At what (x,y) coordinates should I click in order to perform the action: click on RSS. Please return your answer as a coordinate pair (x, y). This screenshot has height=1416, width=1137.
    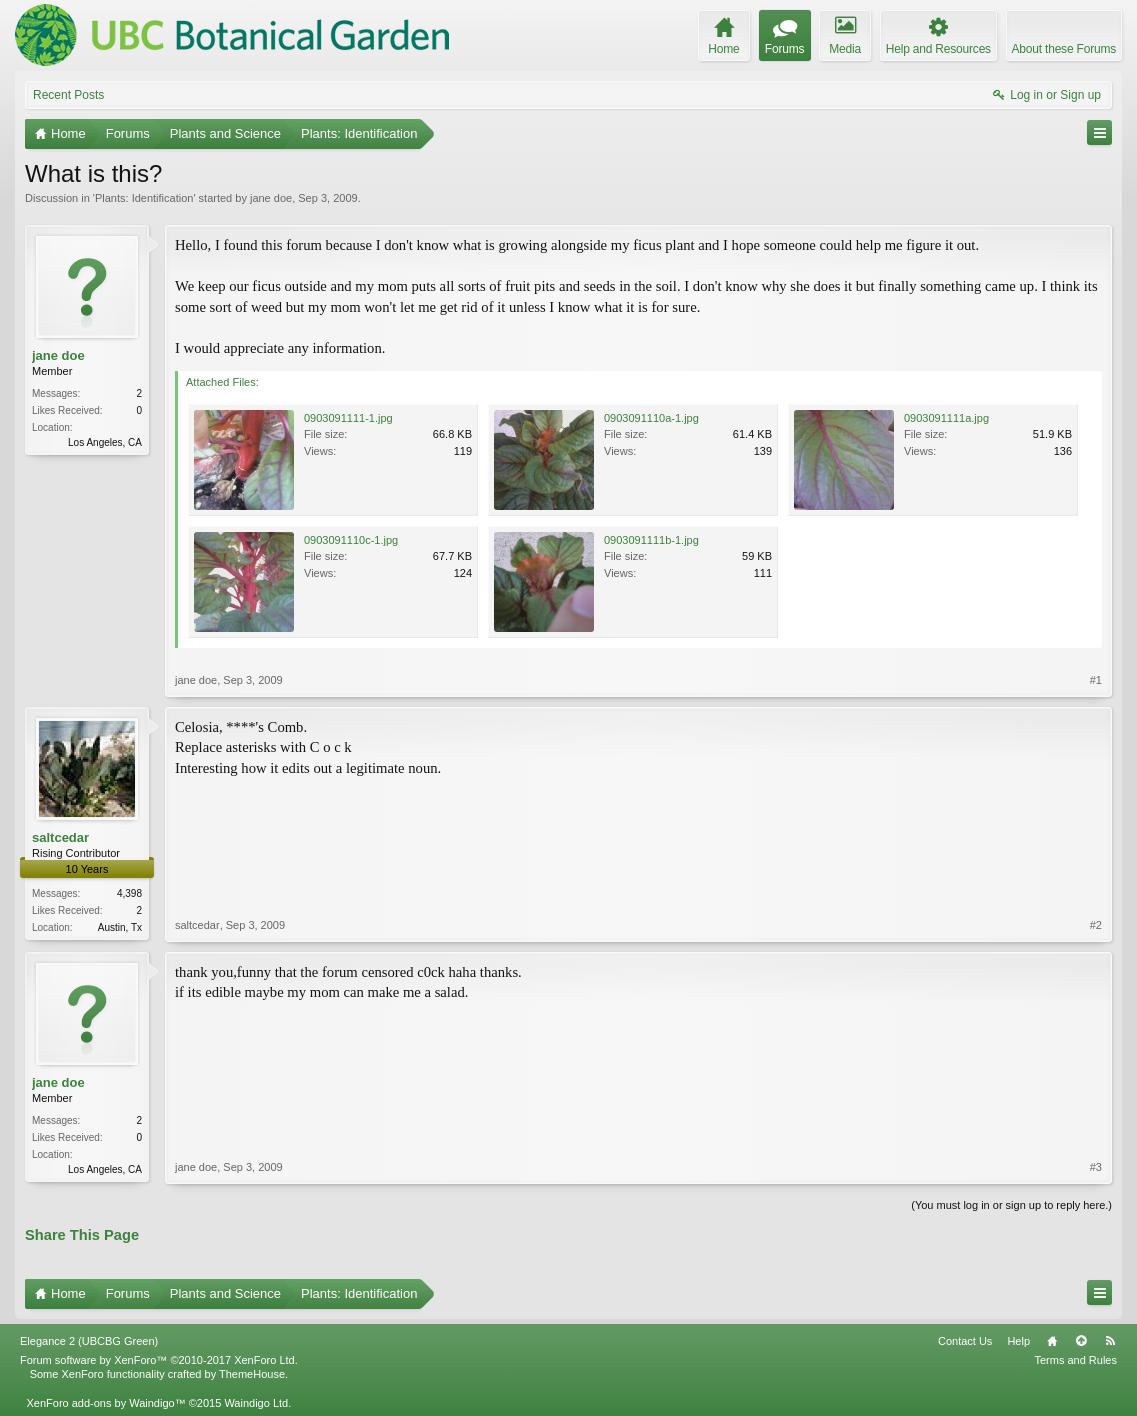
    Looking at the image, I should click on (1110, 1341).